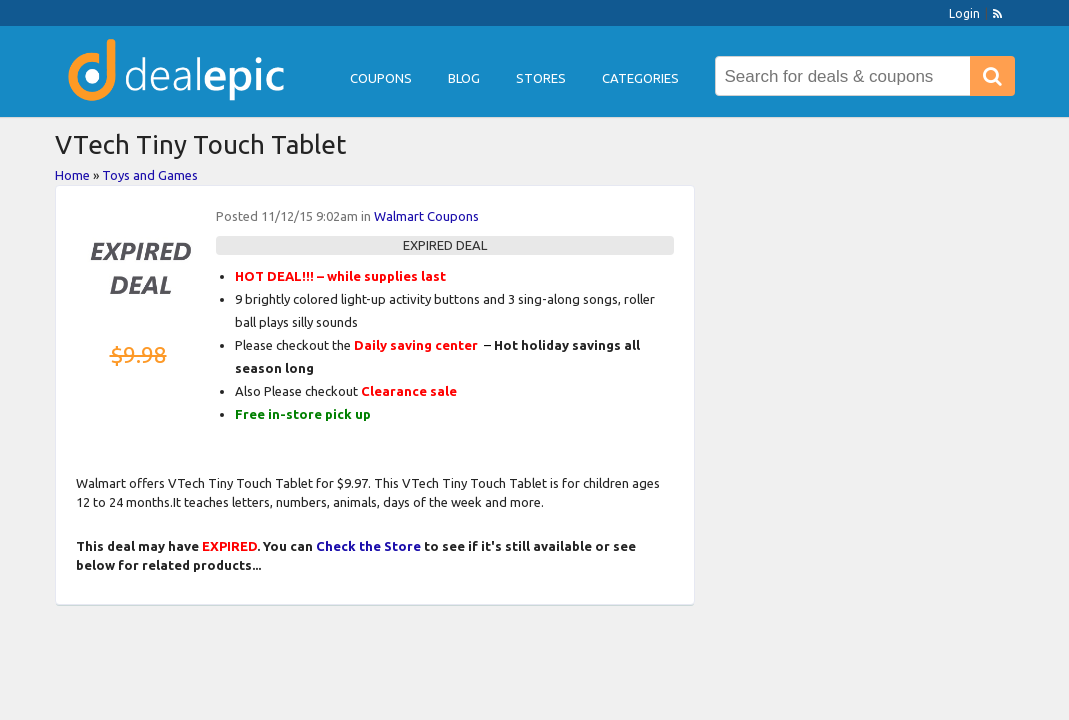 The image size is (1069, 720). Describe the element at coordinates (150, 175) in the screenshot. I see `Toys and Games` at that location.